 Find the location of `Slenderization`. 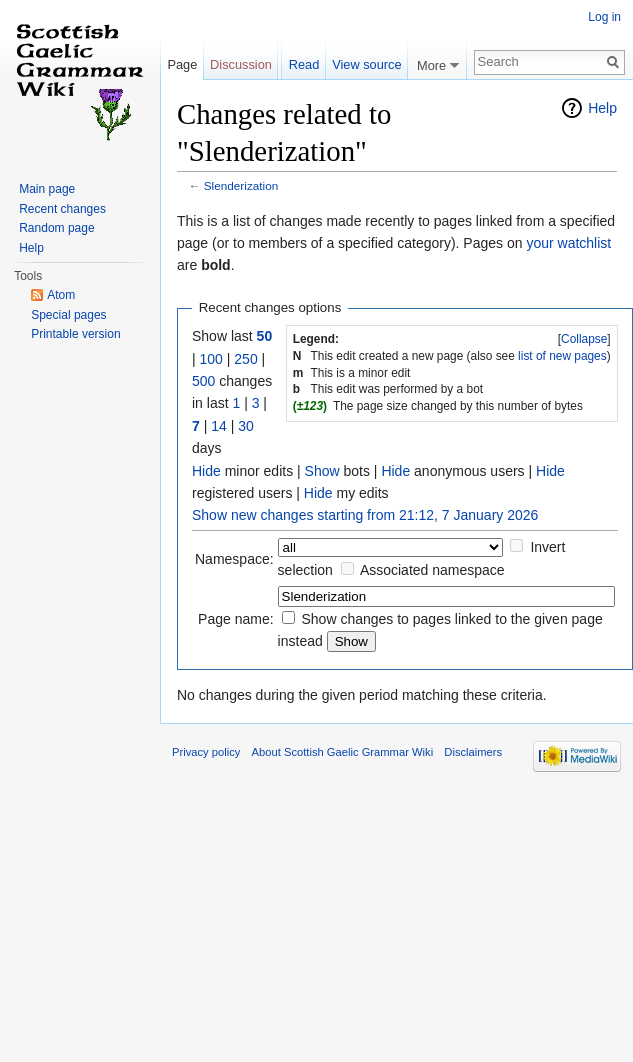

Slenderization is located at coordinates (241, 185).